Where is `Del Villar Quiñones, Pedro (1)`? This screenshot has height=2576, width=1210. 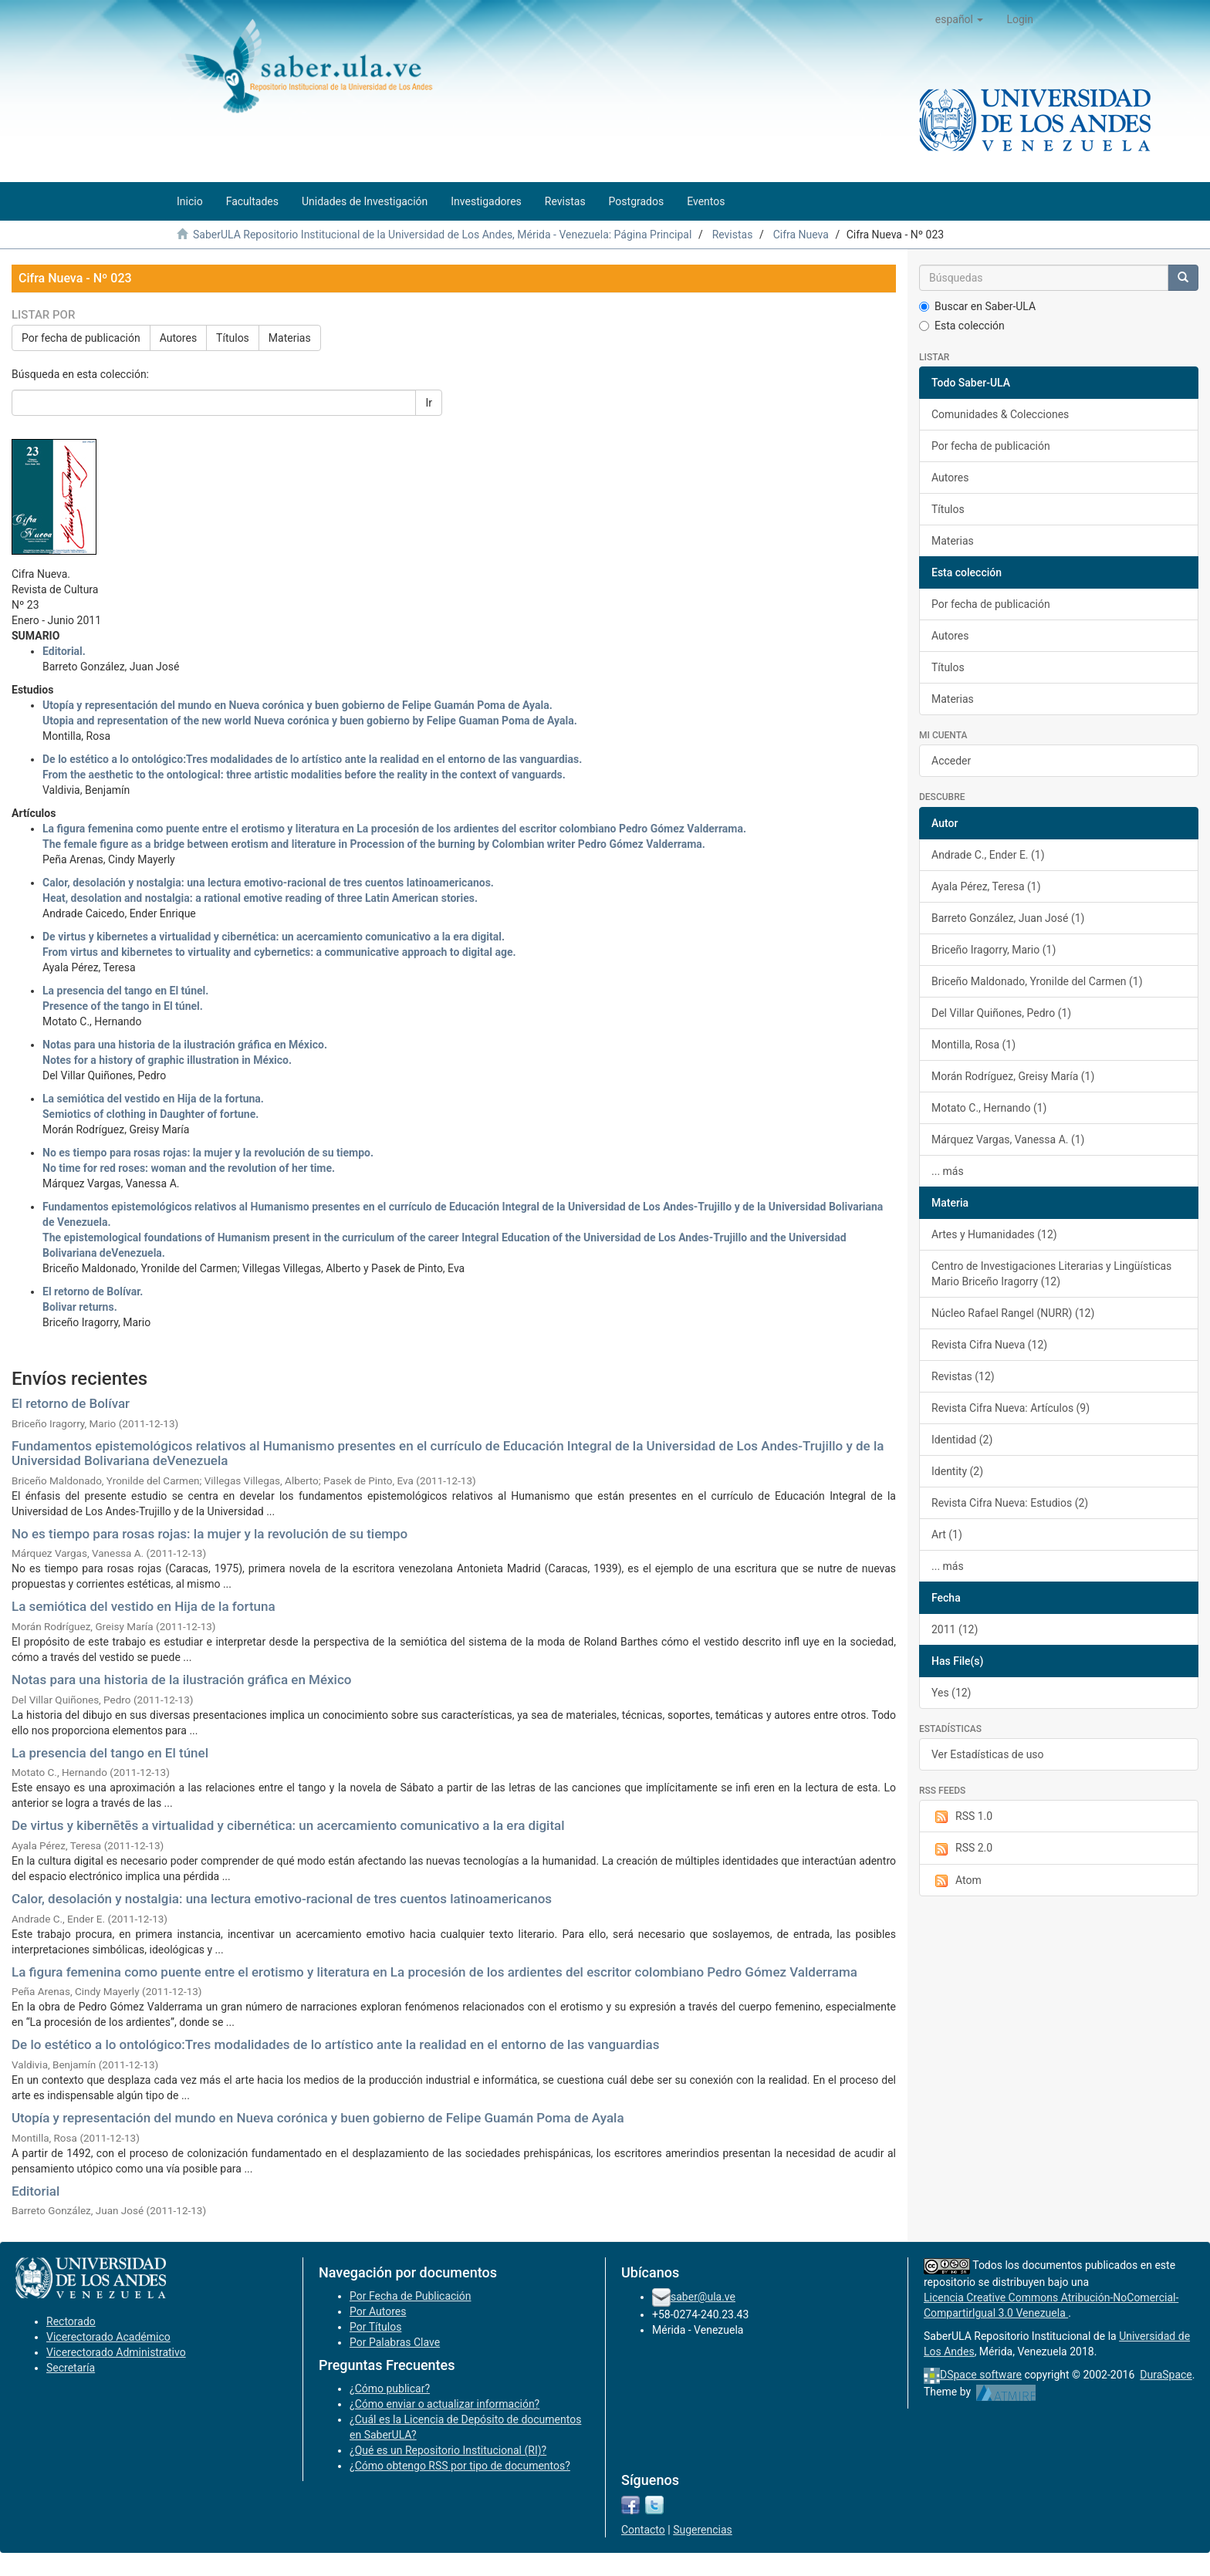
Del Villar Quiñones, Pedro (1) is located at coordinates (1001, 1013).